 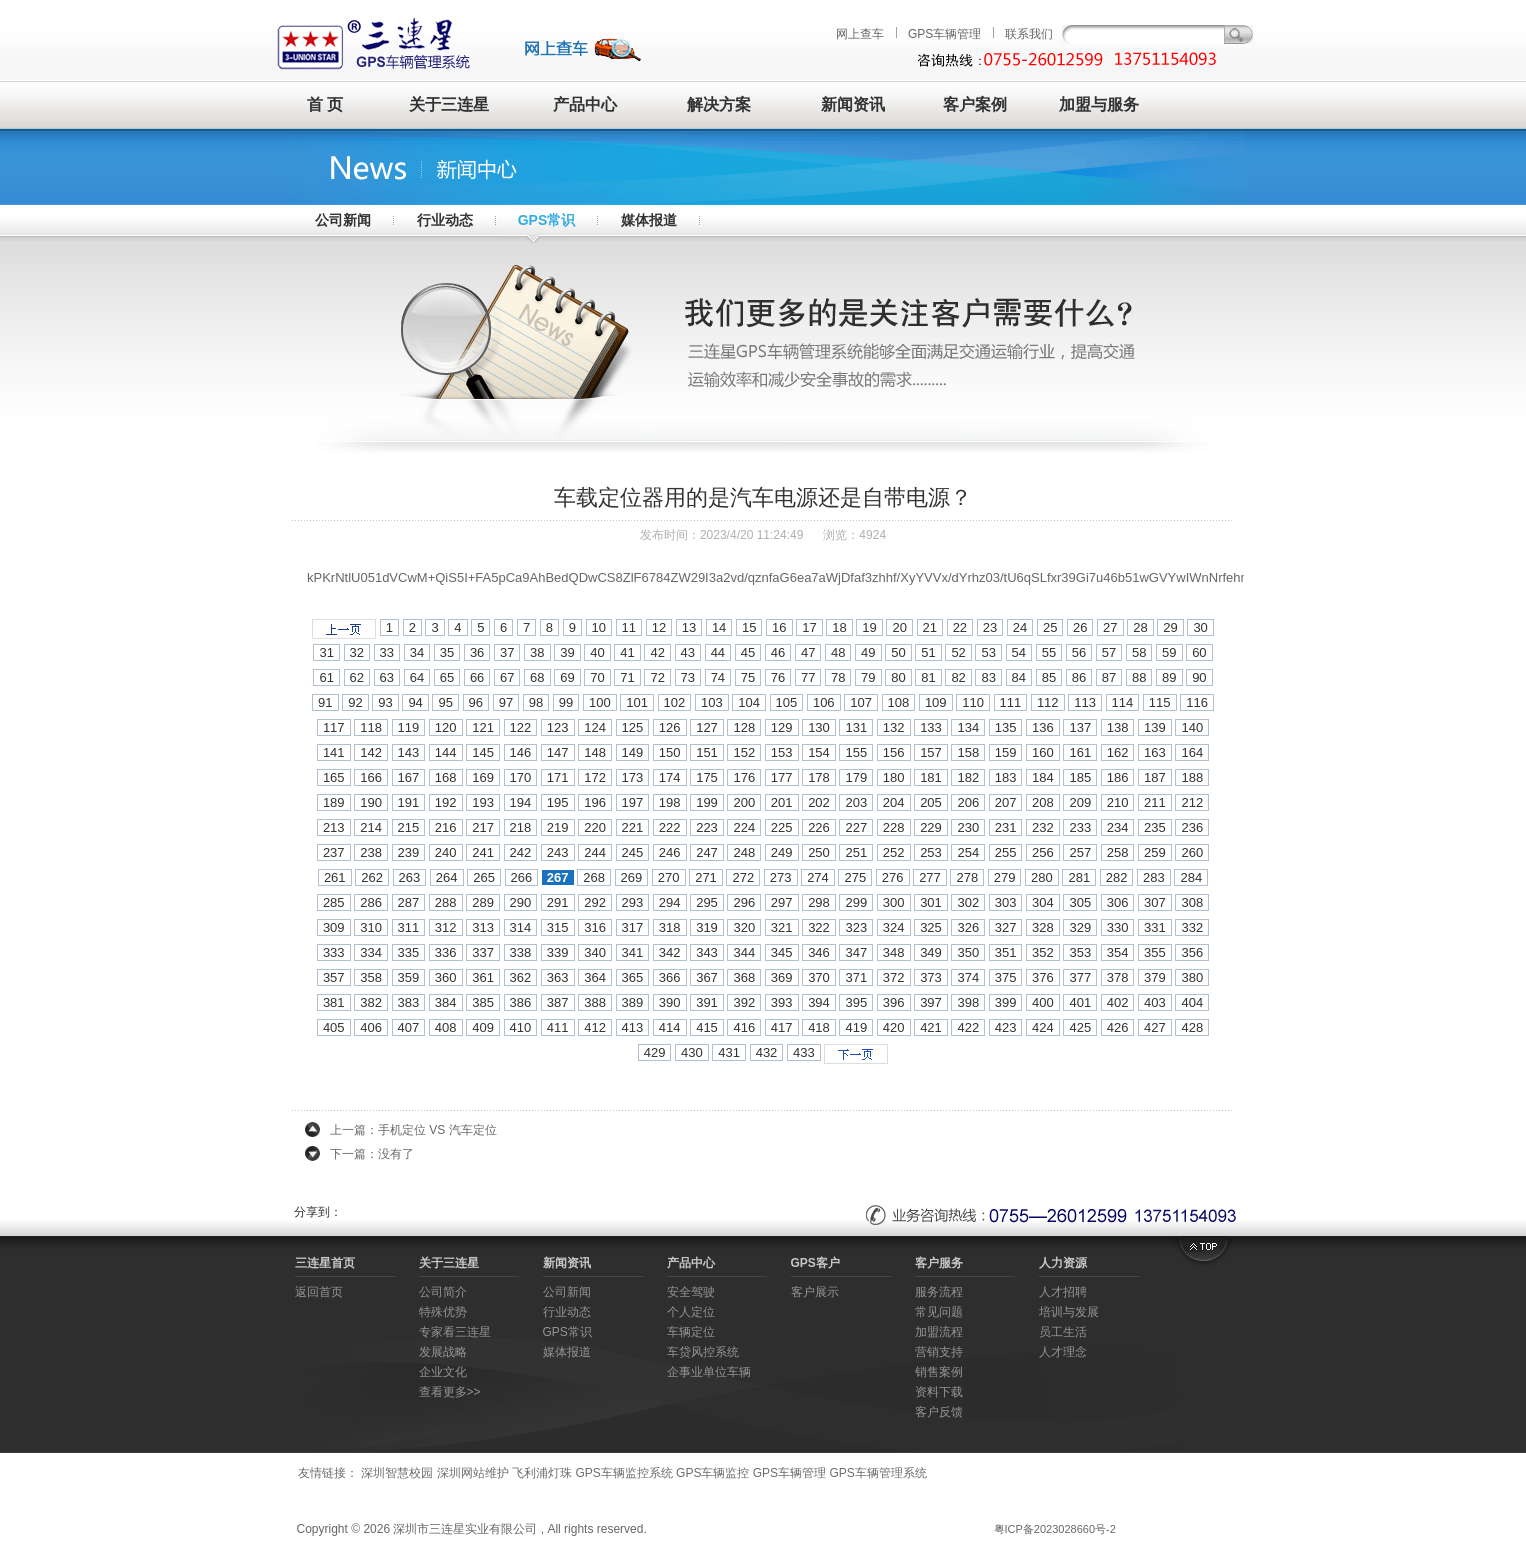 I want to click on 413, so click(x=633, y=1027).